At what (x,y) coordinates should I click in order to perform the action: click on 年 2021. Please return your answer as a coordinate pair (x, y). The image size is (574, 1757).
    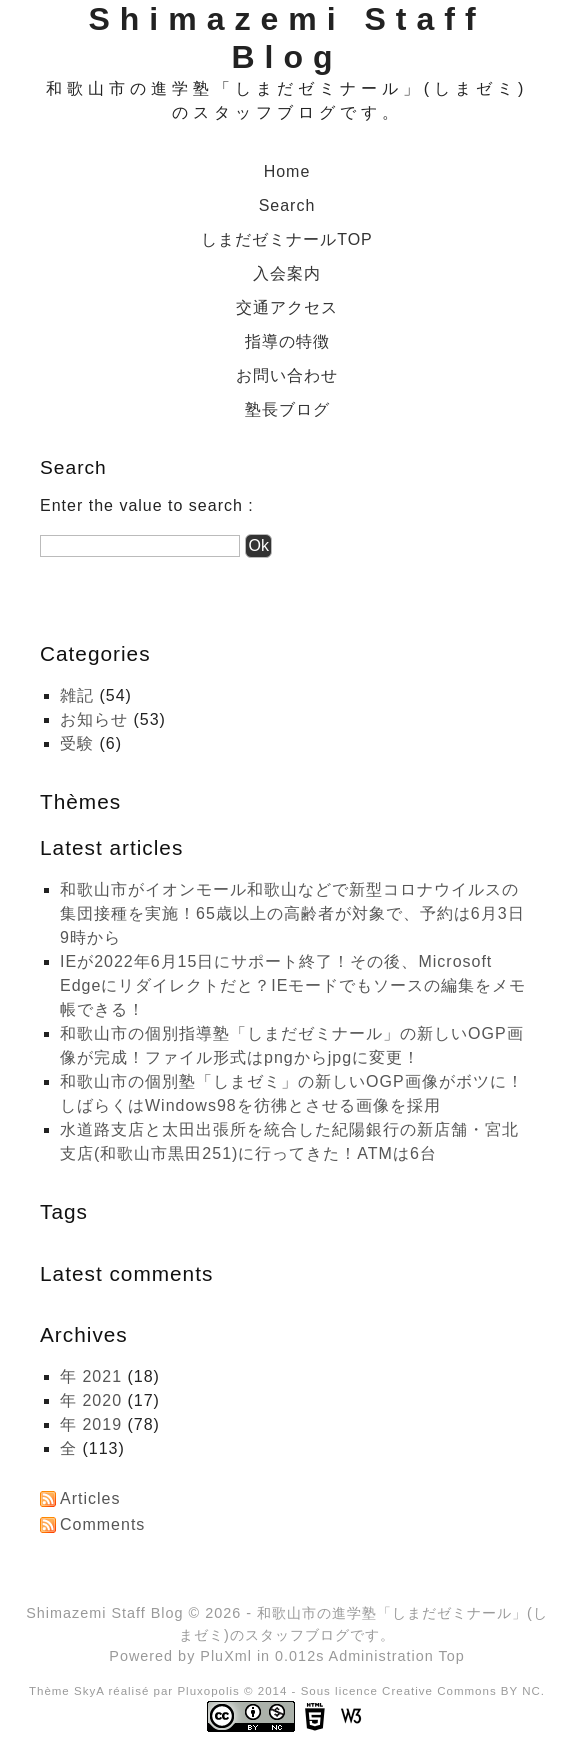
    Looking at the image, I should click on (91, 1376).